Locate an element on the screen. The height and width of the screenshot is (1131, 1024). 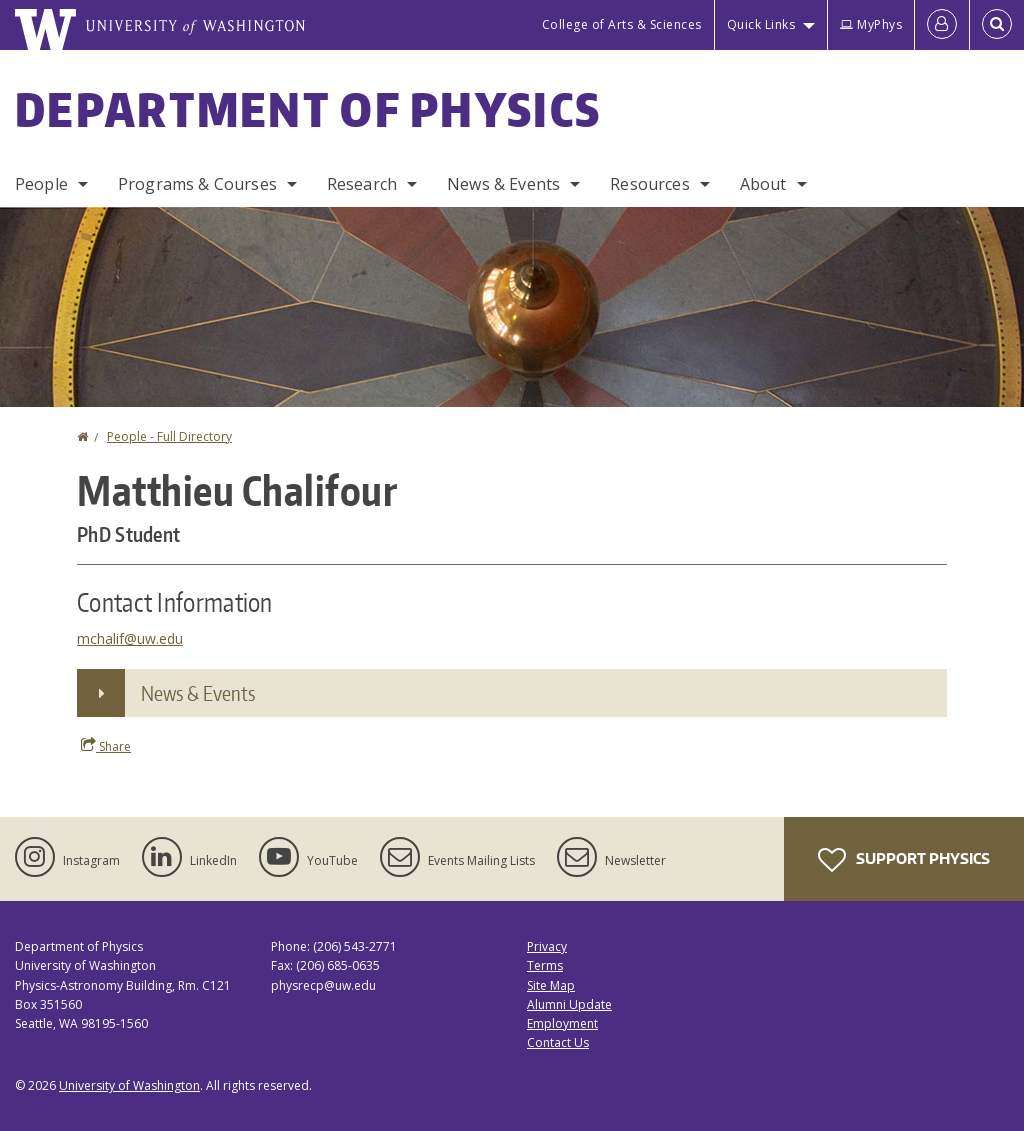
Employment is located at coordinates (562, 1023).